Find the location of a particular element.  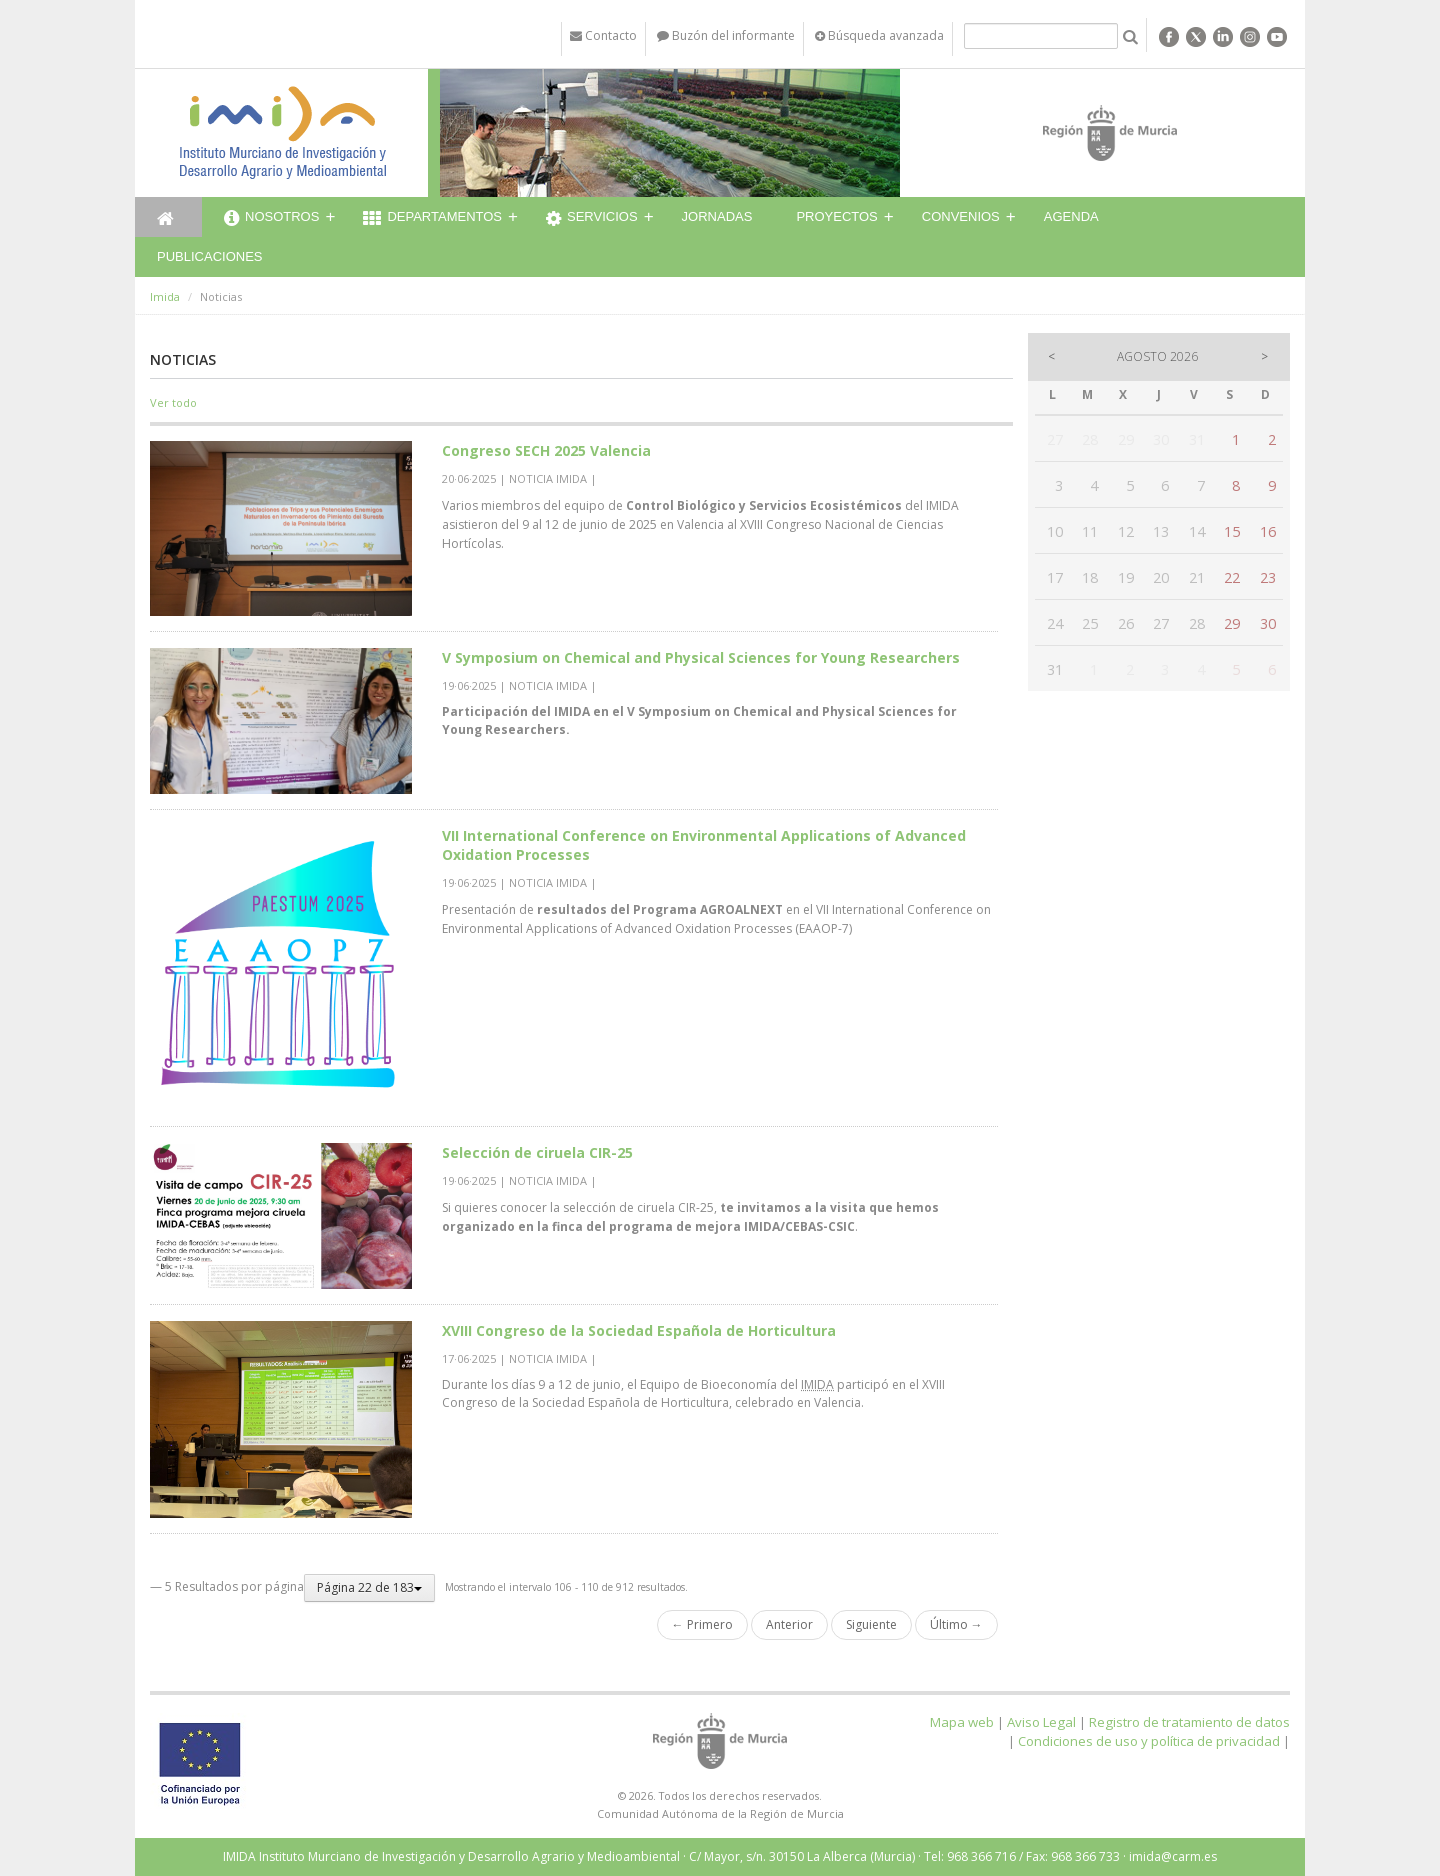

Último → is located at coordinates (956, 1624).